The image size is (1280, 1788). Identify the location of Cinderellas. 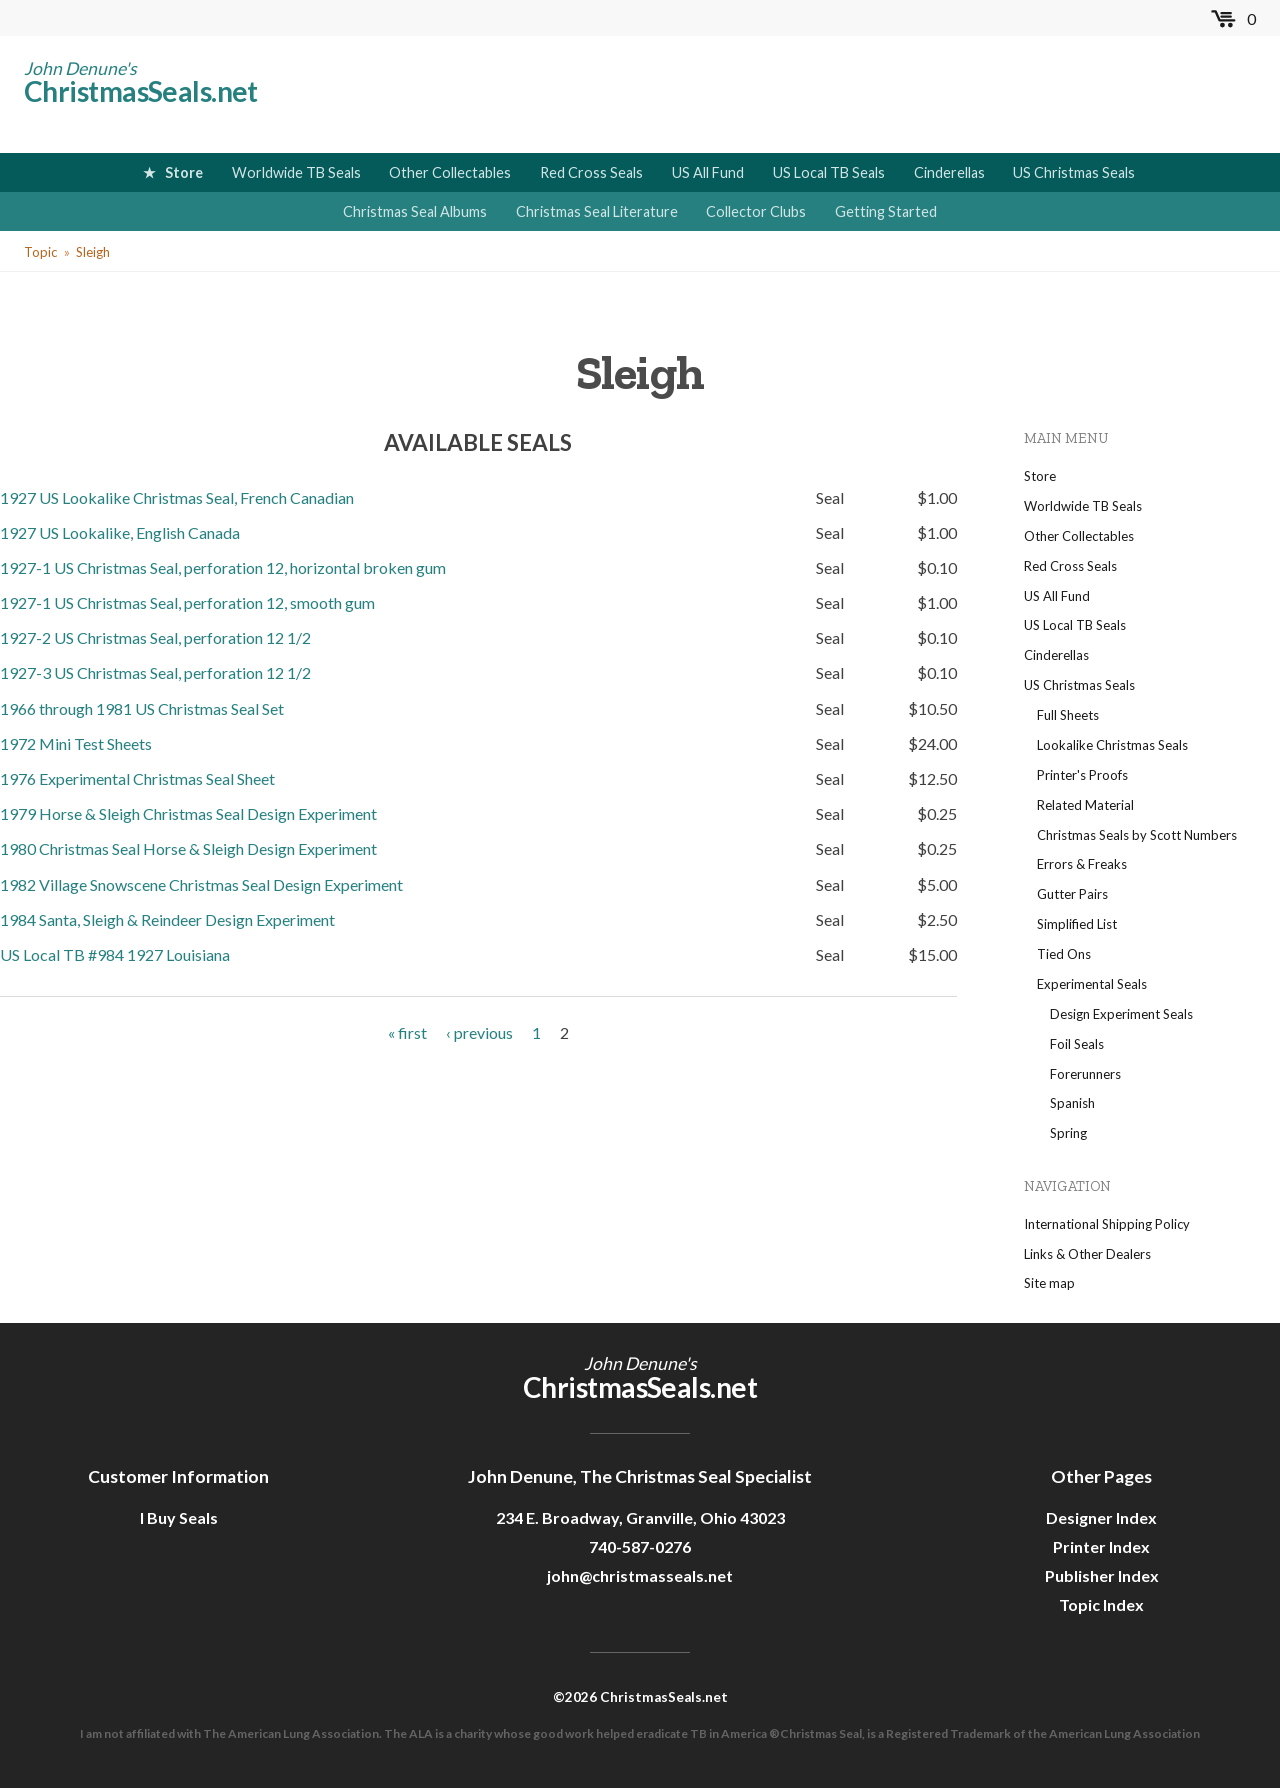
(949, 172).